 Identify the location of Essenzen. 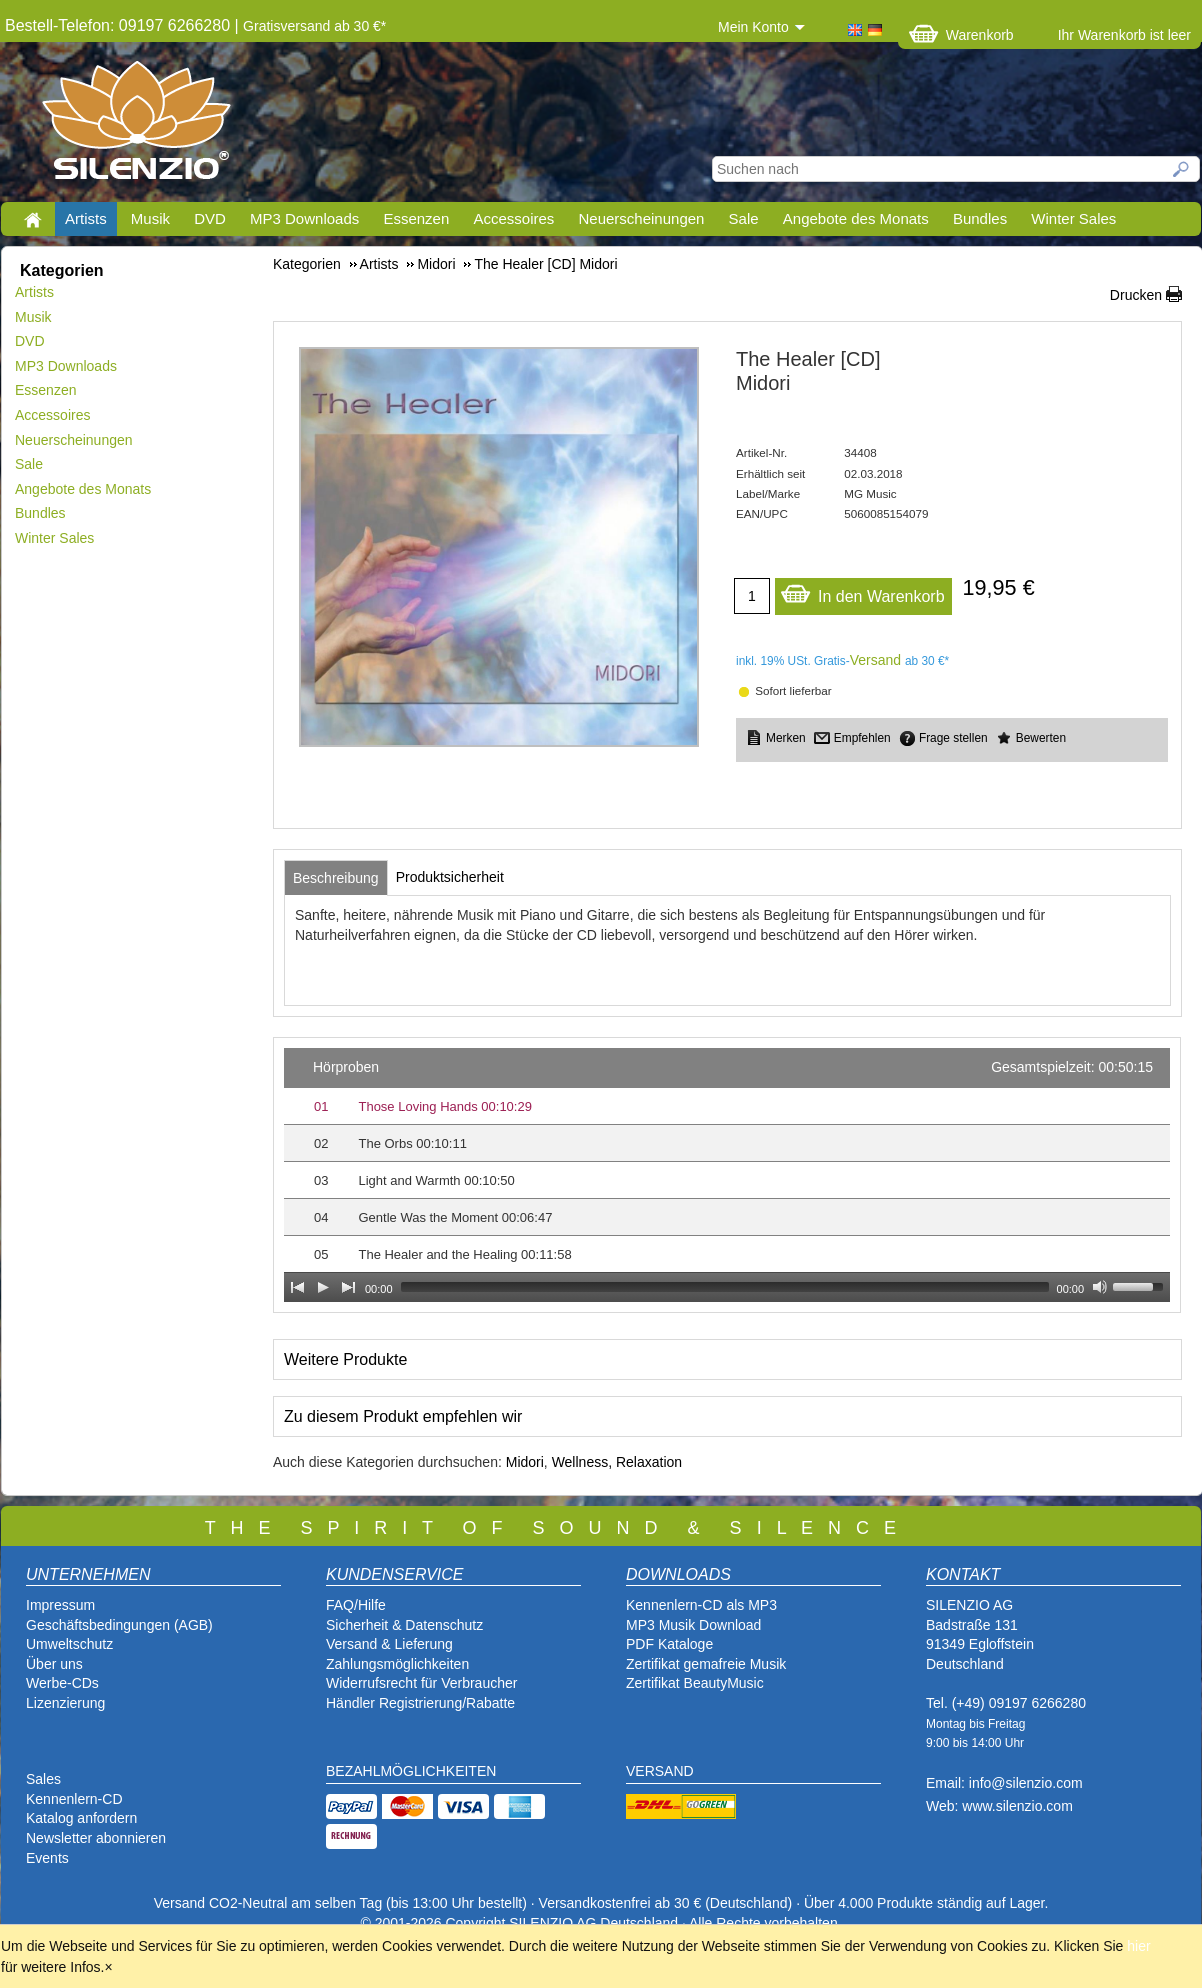
(416, 218).